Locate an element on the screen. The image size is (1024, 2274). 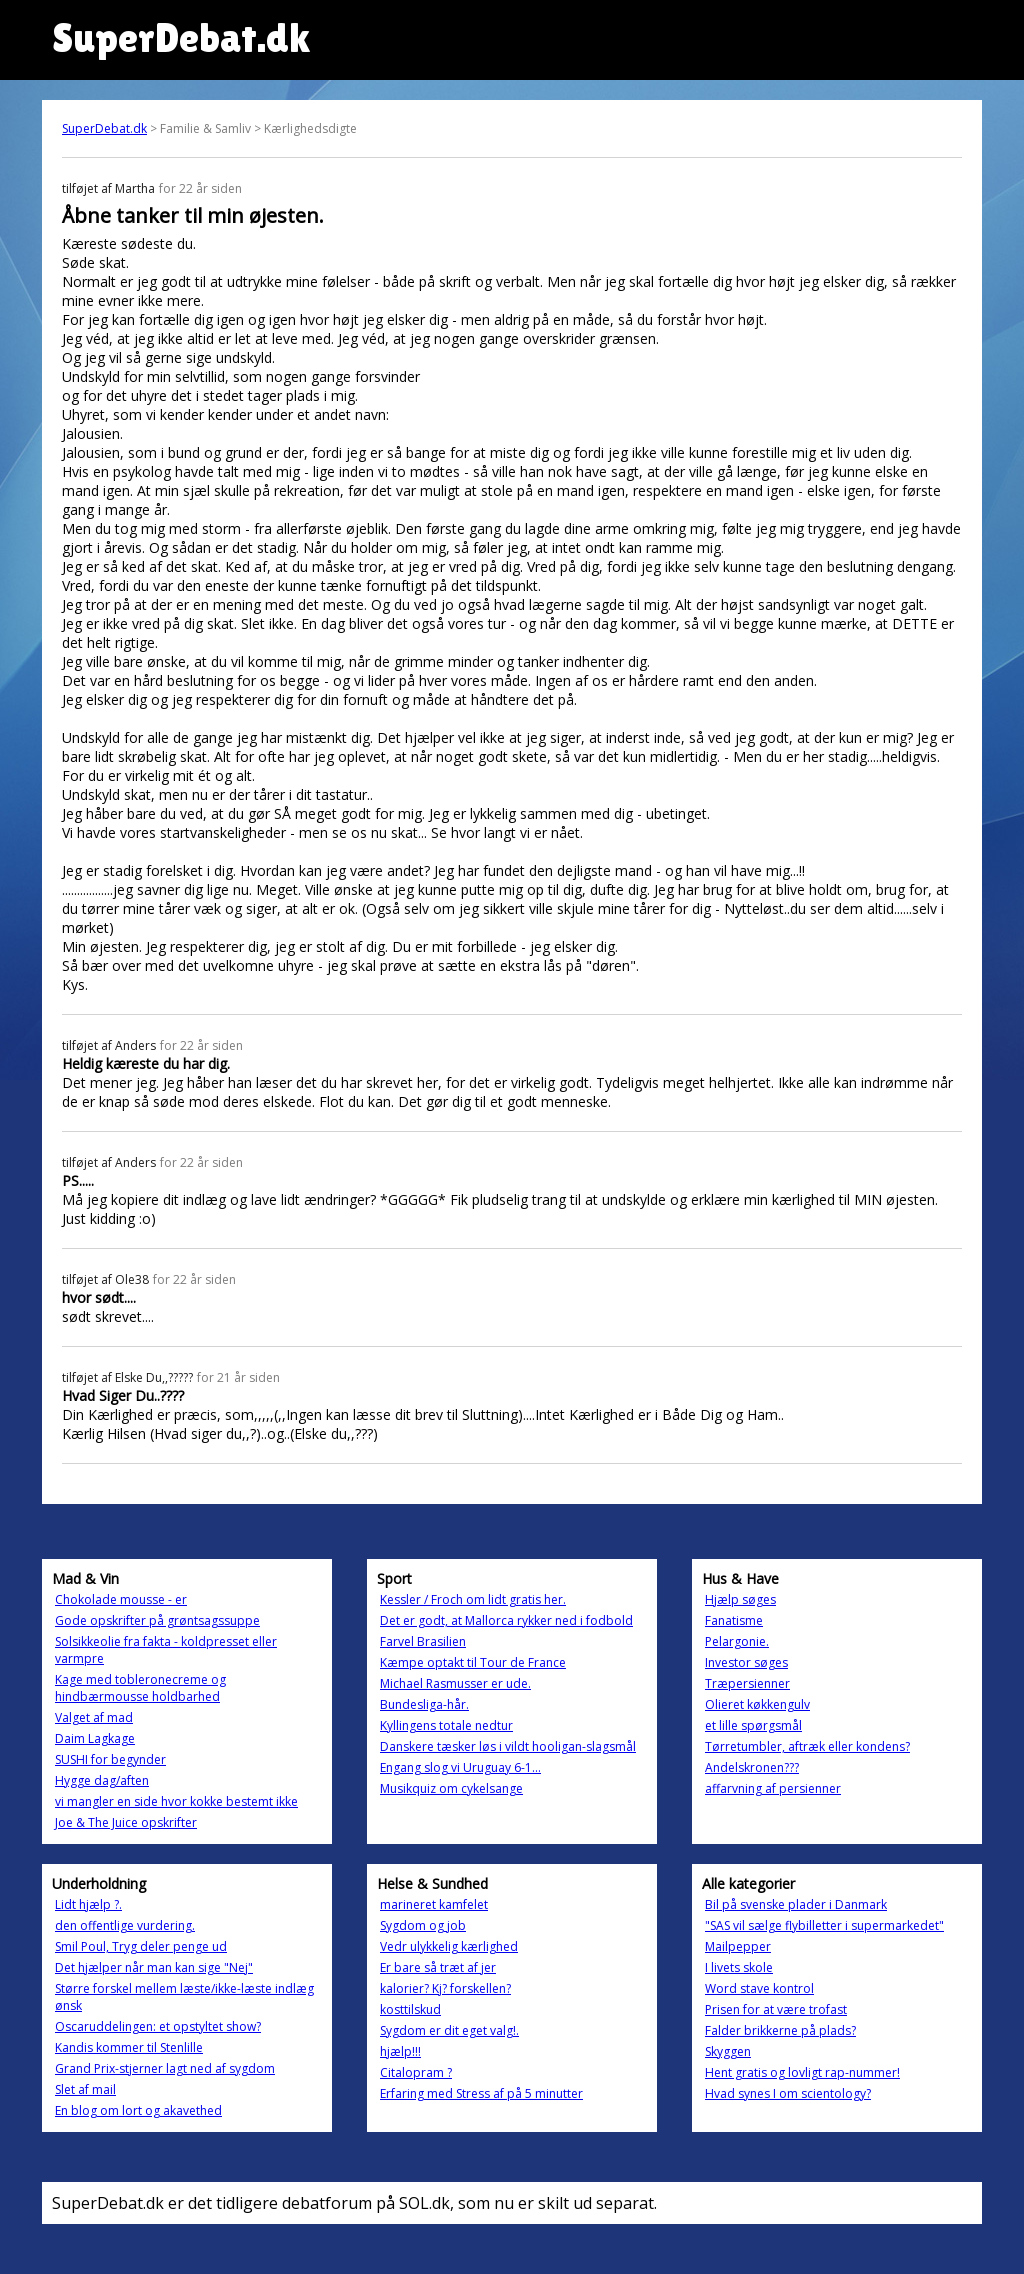
Investor søges is located at coordinates (746, 1662).